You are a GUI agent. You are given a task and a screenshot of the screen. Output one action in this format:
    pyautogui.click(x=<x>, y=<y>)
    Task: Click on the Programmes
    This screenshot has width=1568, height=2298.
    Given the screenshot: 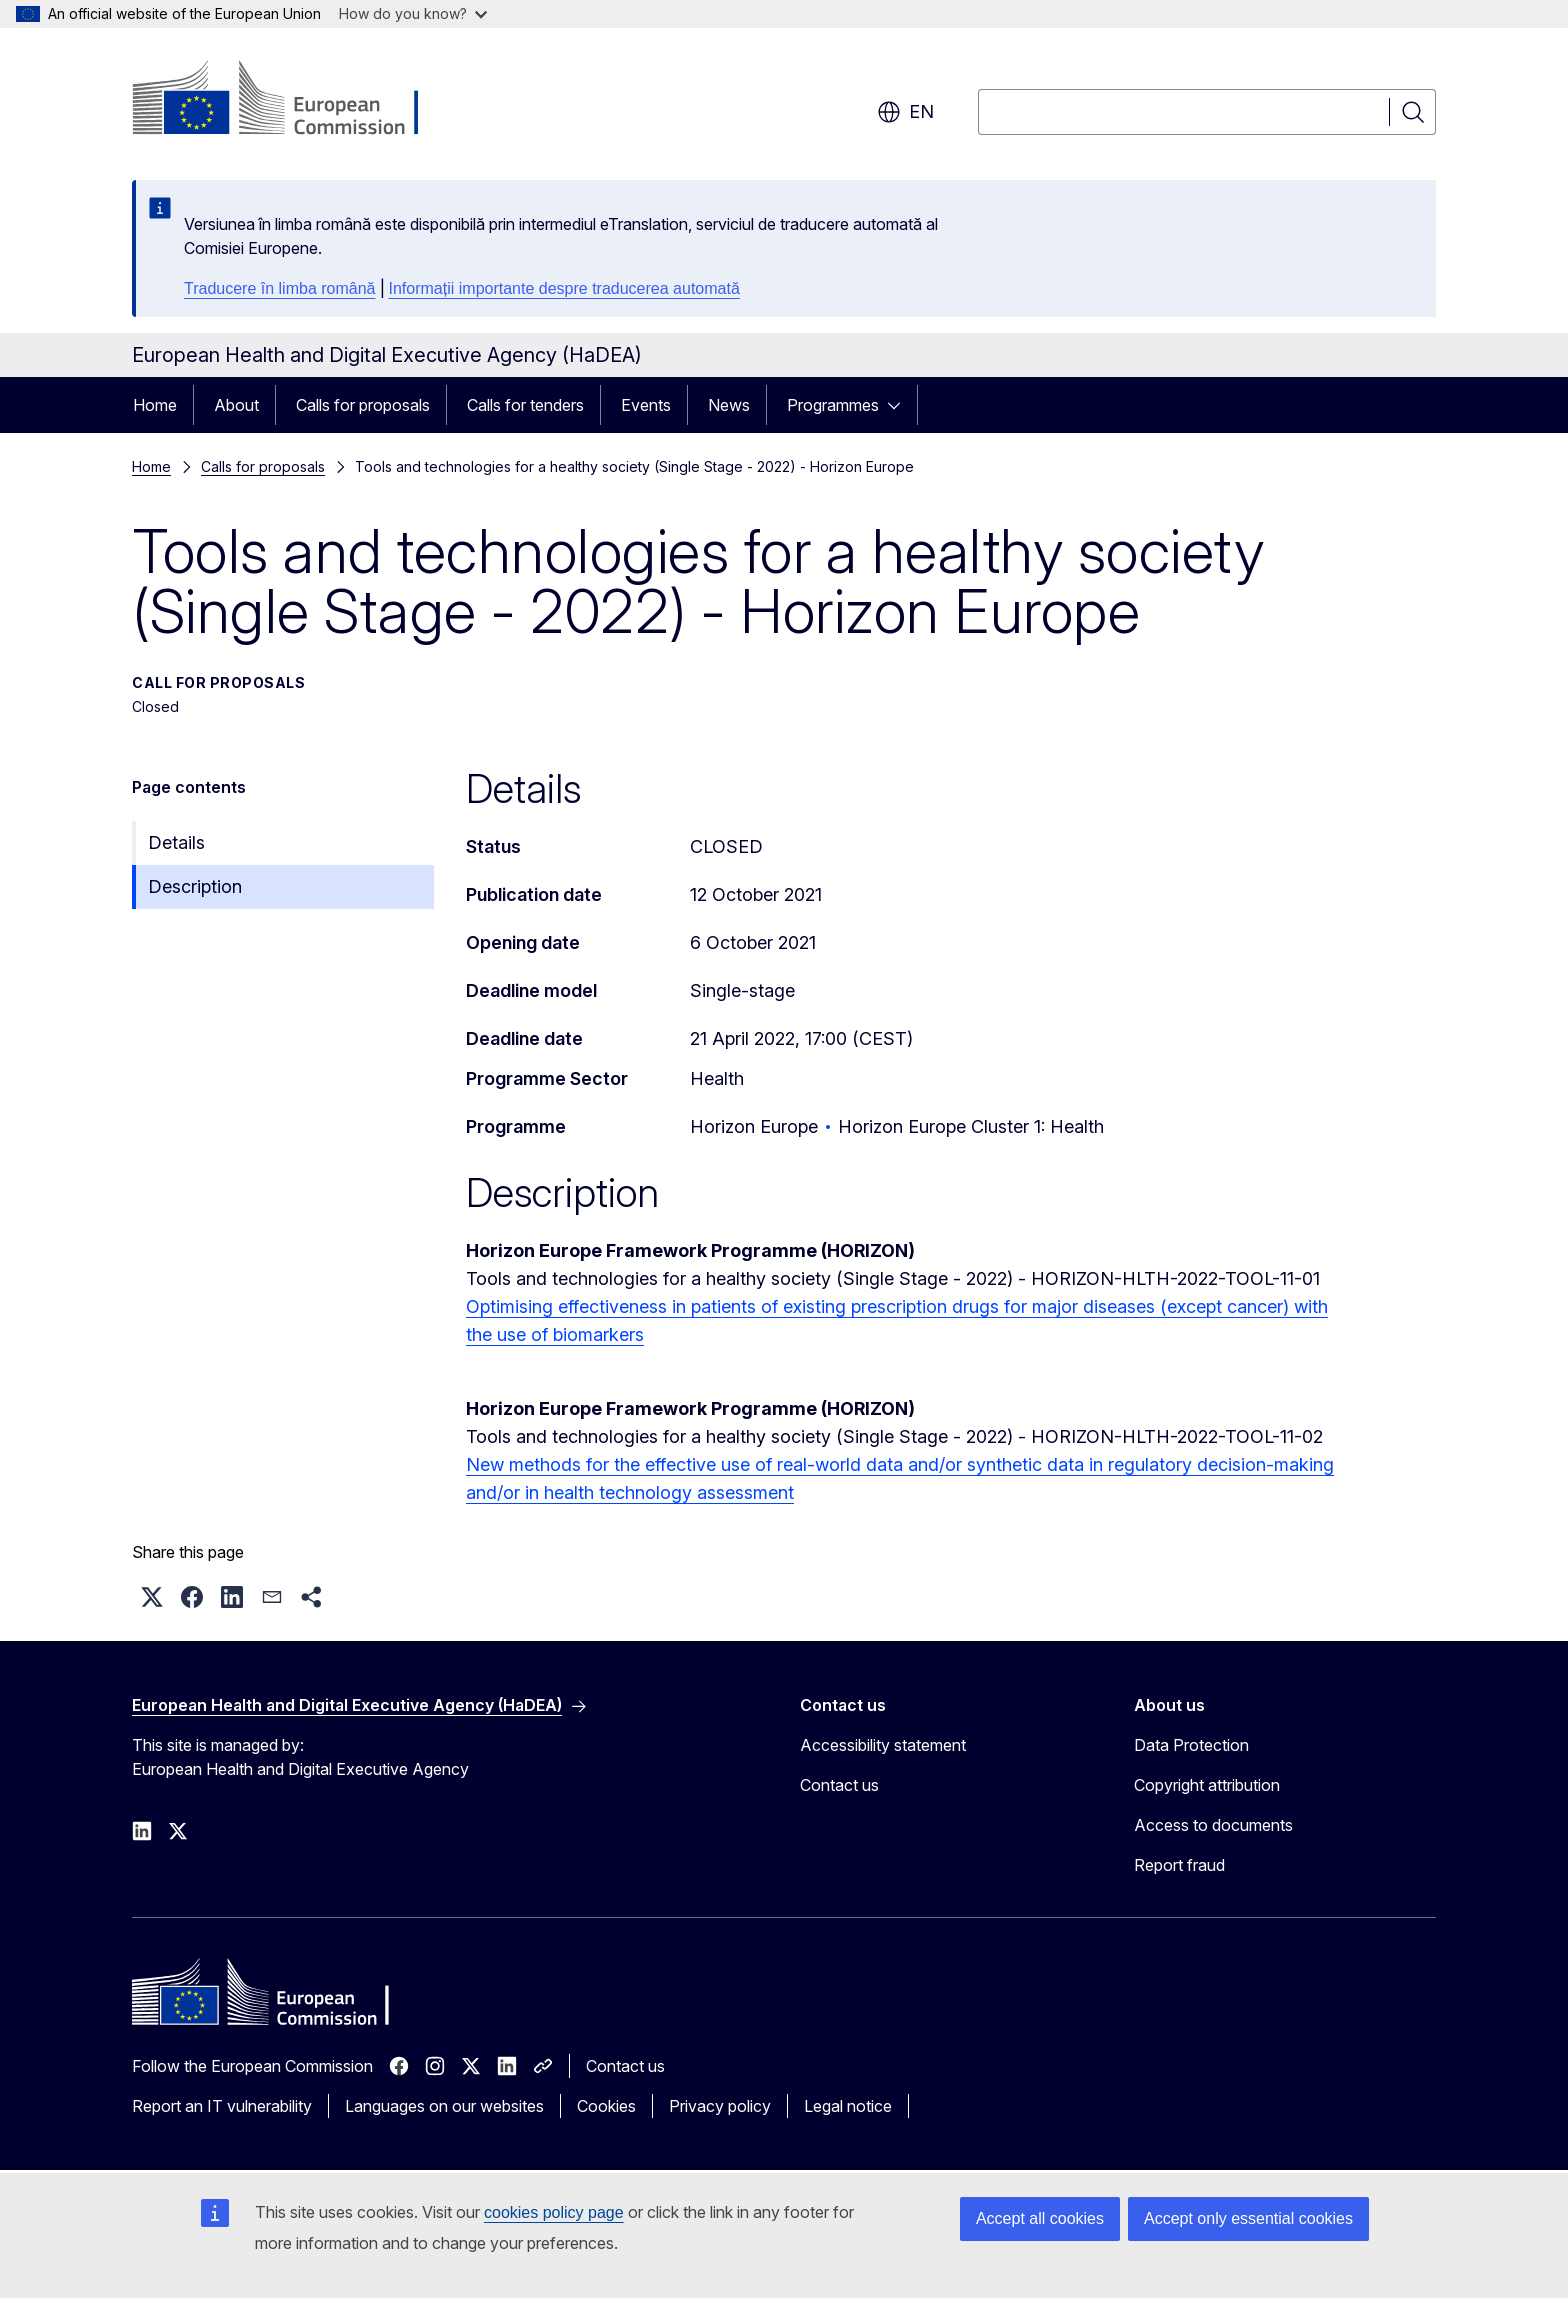 What is the action you would take?
    pyautogui.click(x=833, y=405)
    